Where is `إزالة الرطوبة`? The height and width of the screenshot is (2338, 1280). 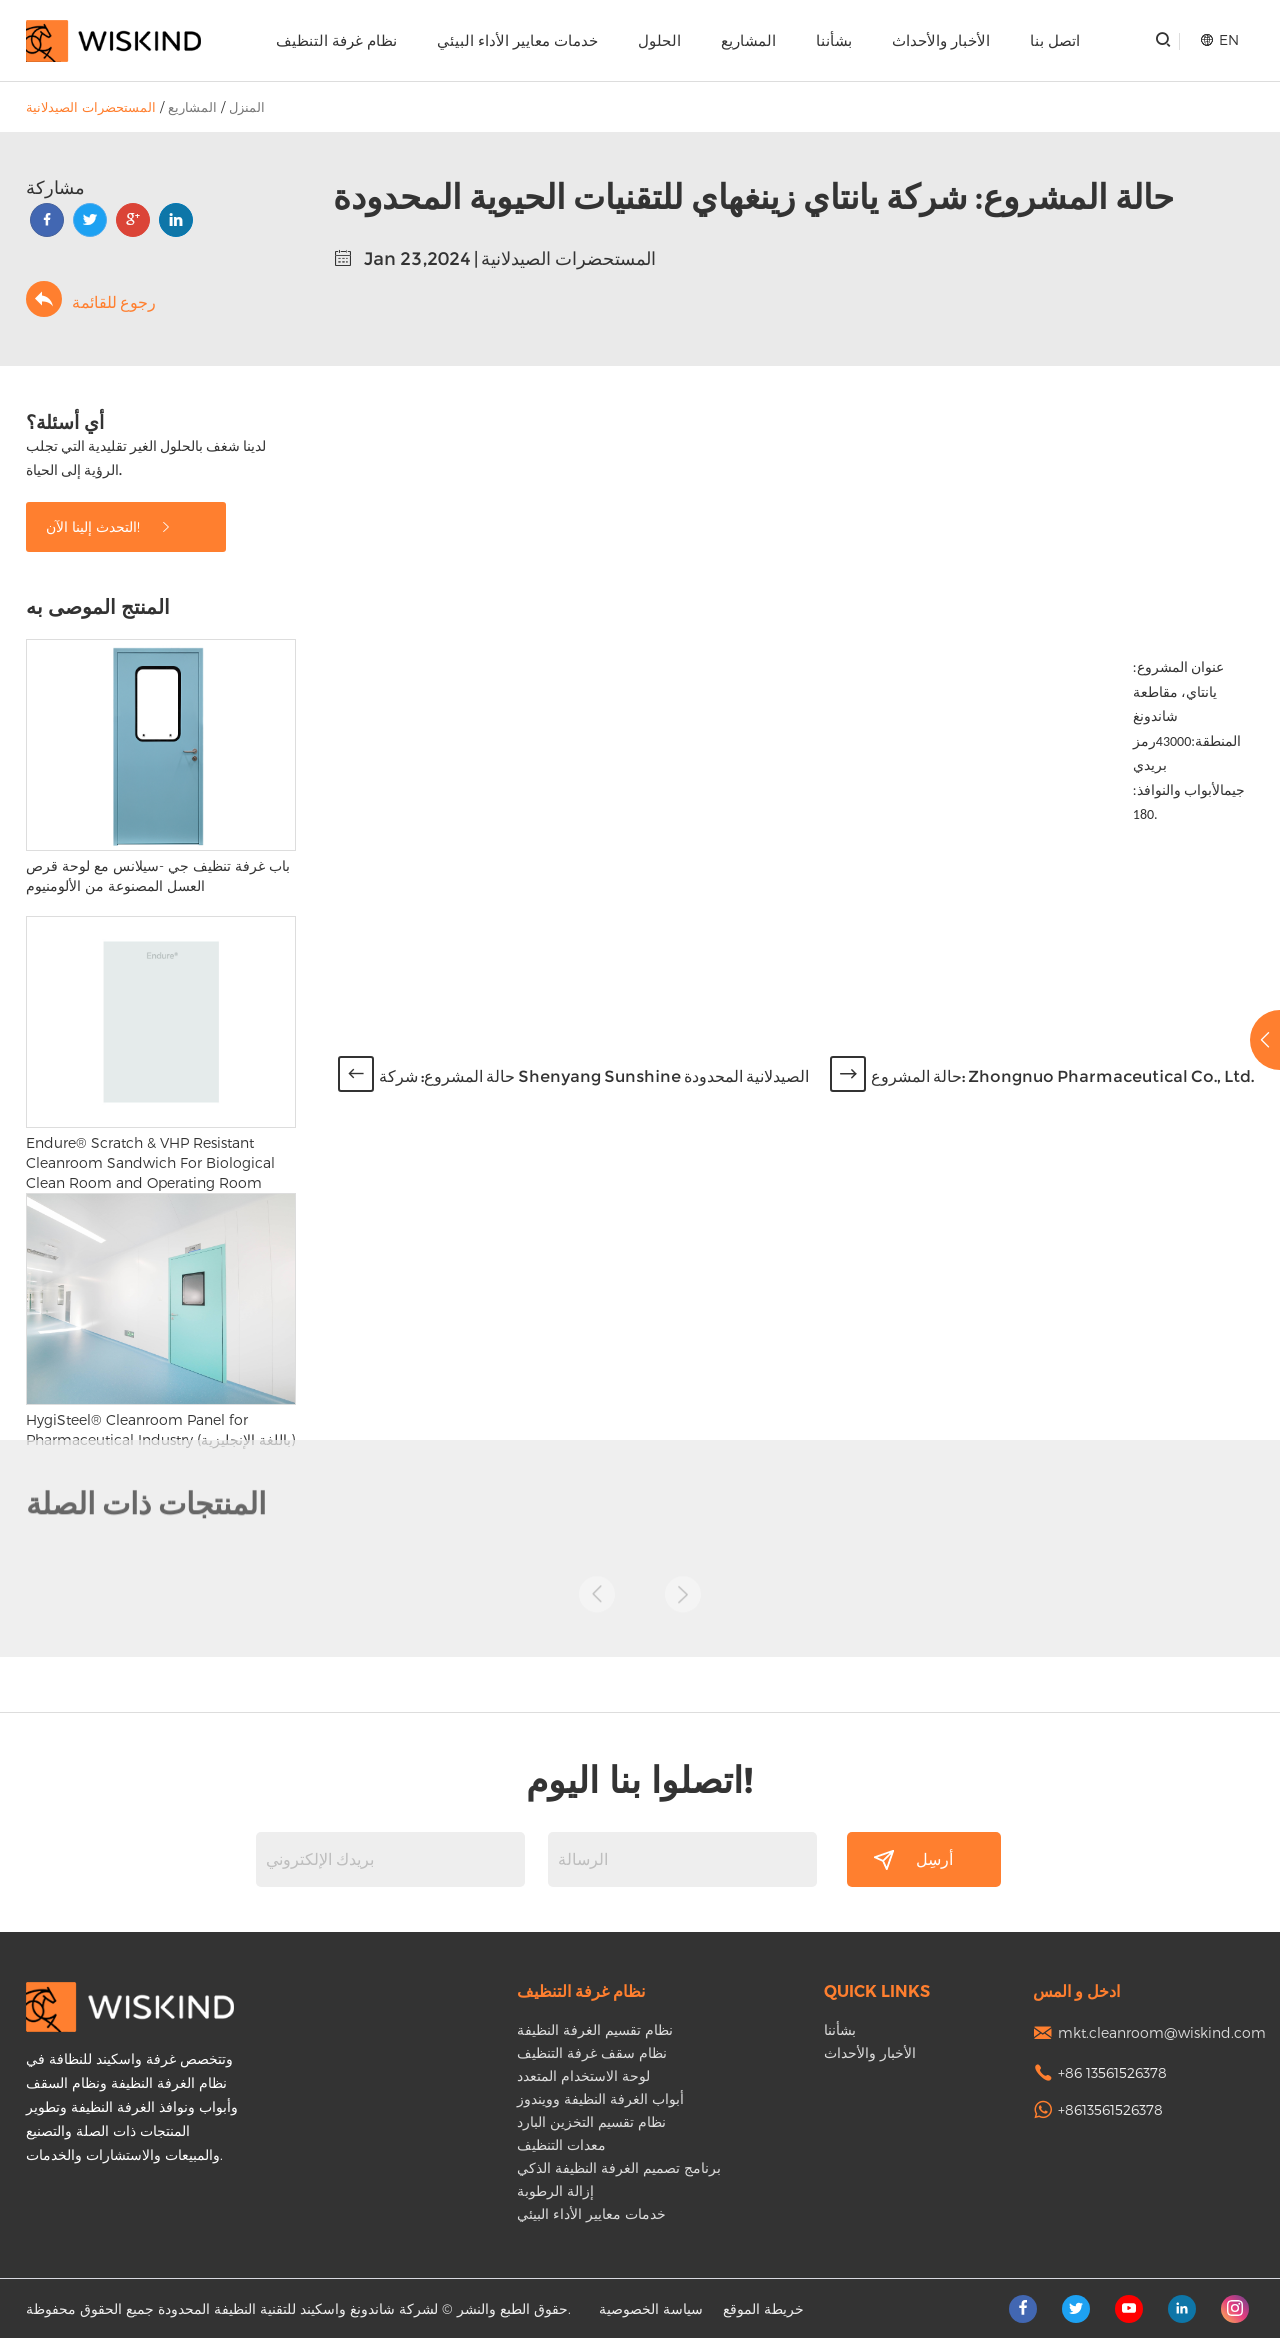
إزالة الرطوبة is located at coordinates (555, 2190).